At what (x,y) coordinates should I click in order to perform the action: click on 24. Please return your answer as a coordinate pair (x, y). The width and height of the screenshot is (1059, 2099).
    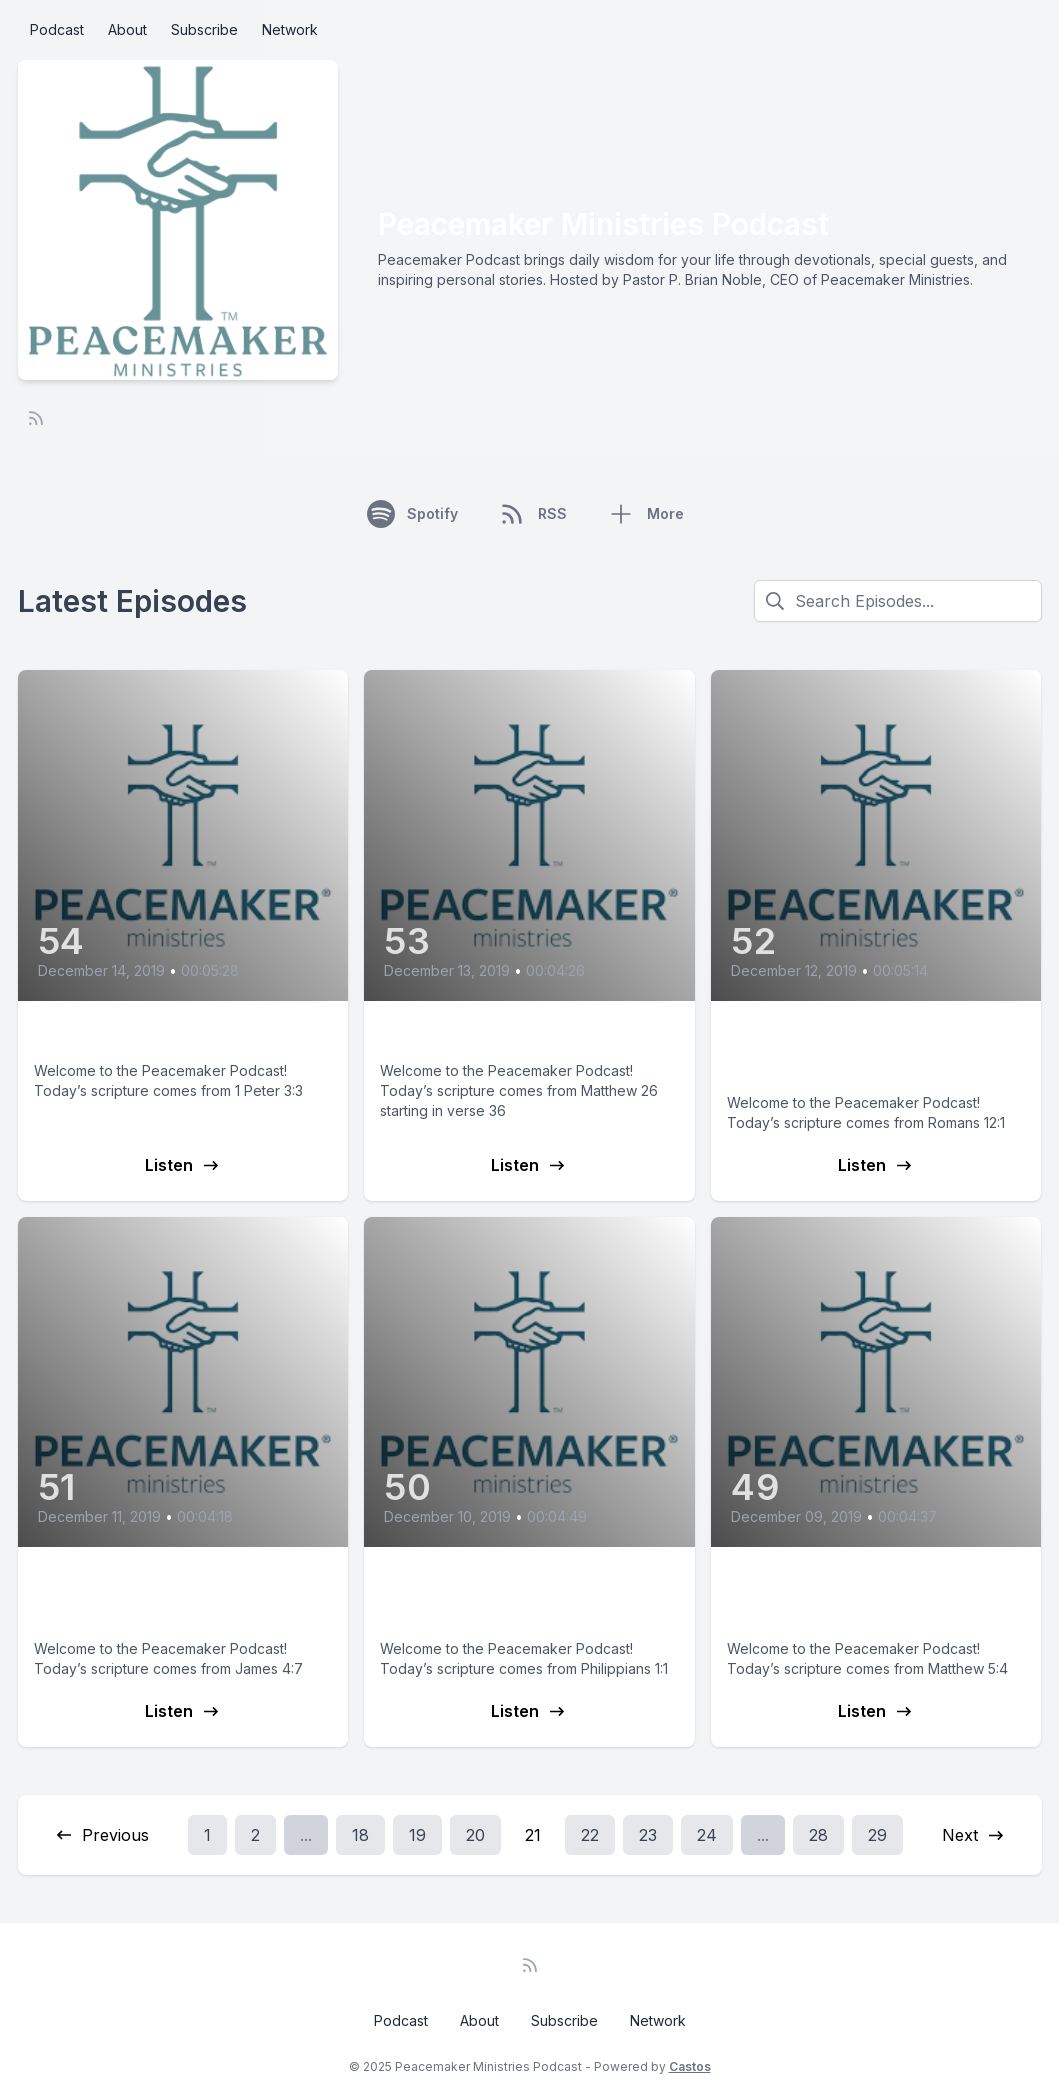
    Looking at the image, I should click on (707, 1835).